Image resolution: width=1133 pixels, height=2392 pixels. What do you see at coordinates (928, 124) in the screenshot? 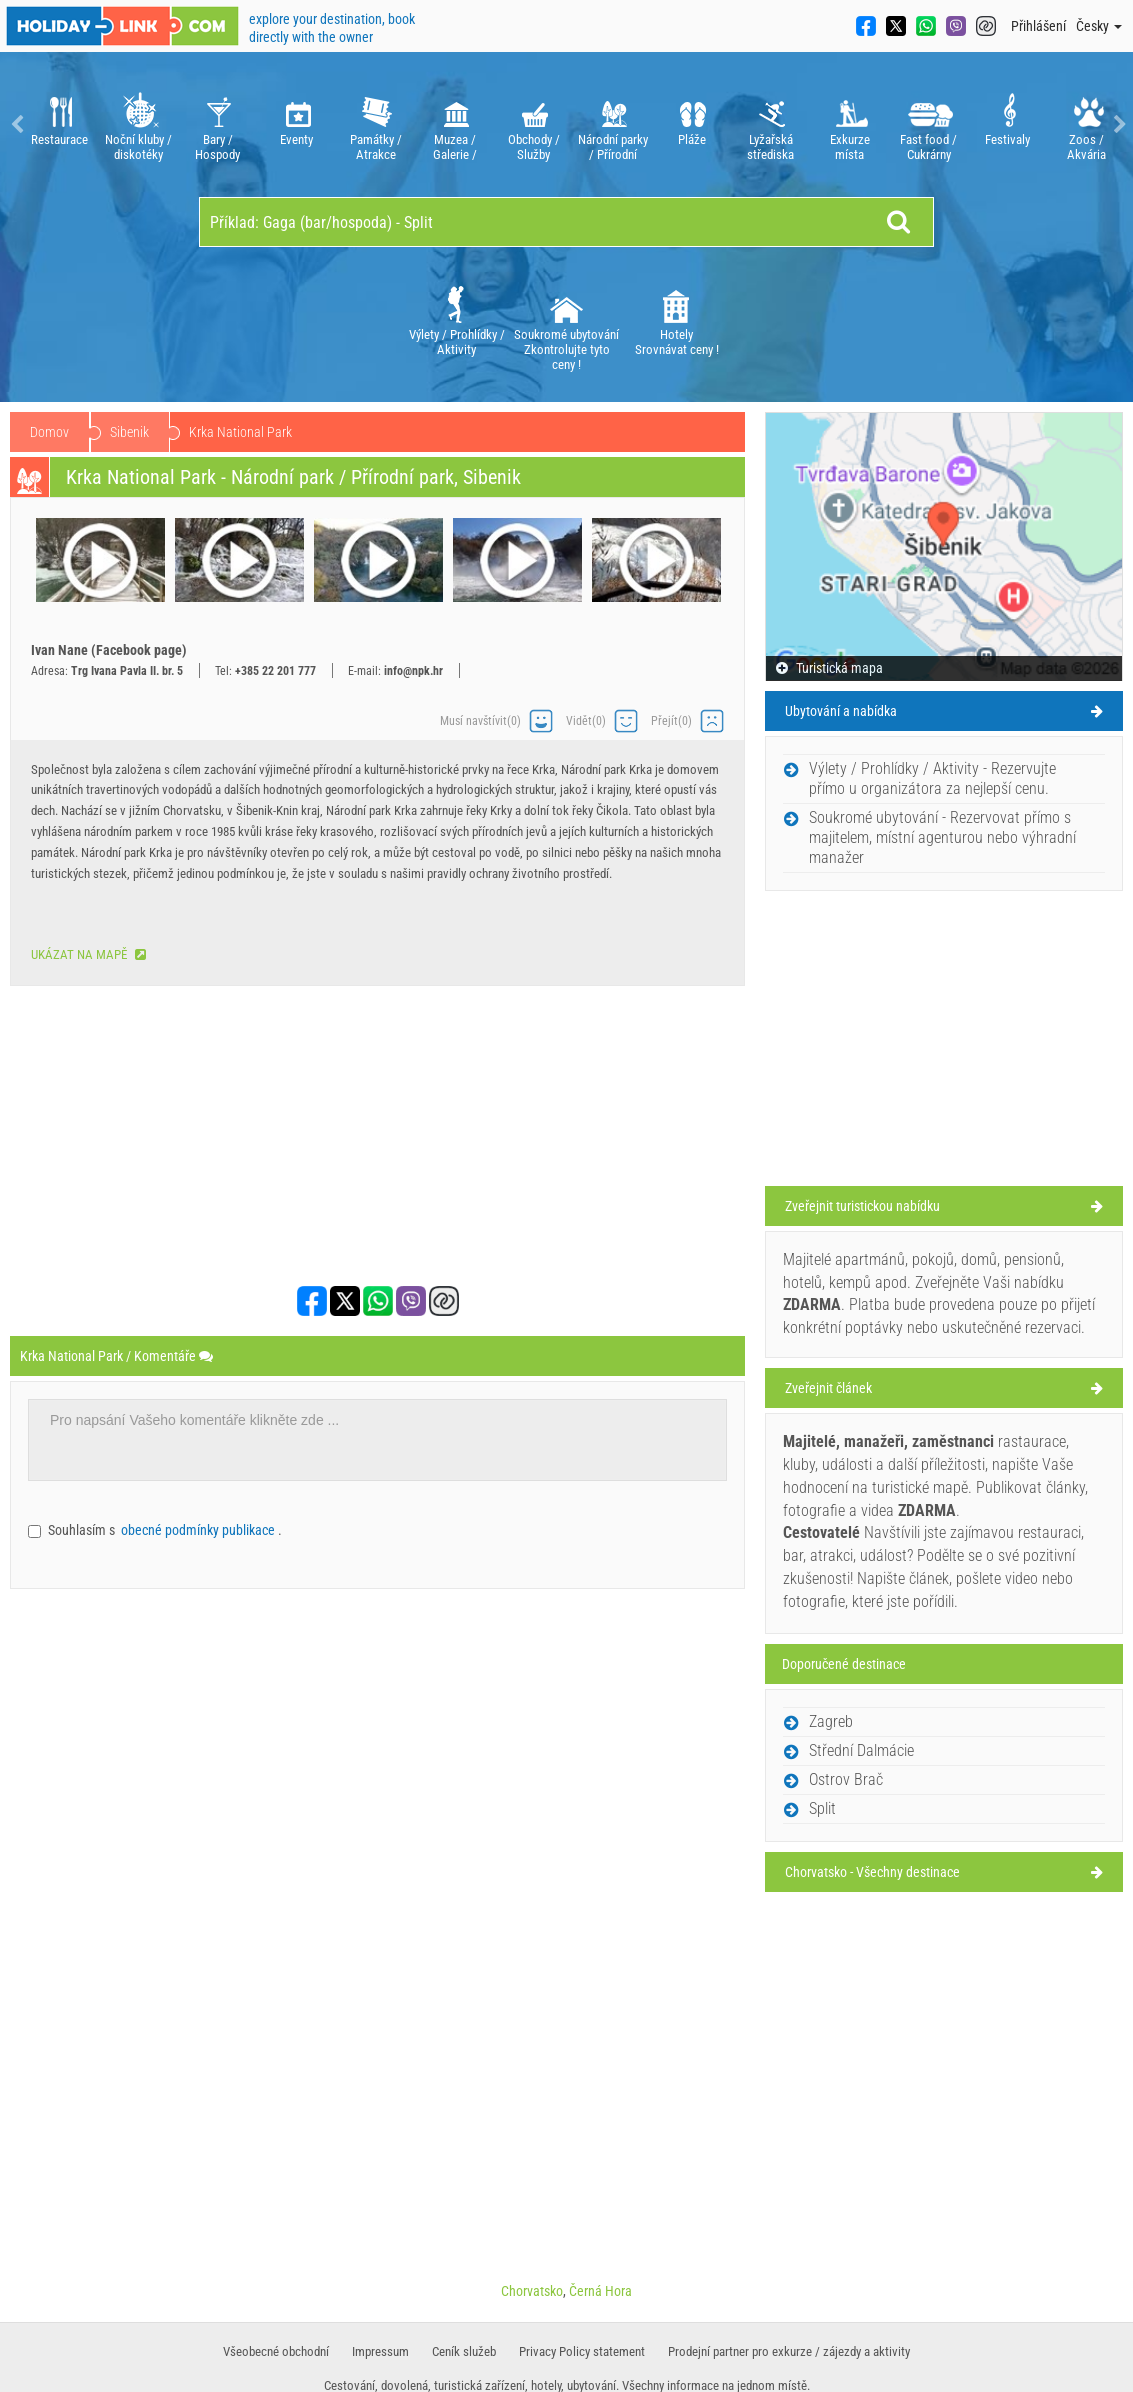
I see `Fast food / Cukrárny` at bounding box center [928, 124].